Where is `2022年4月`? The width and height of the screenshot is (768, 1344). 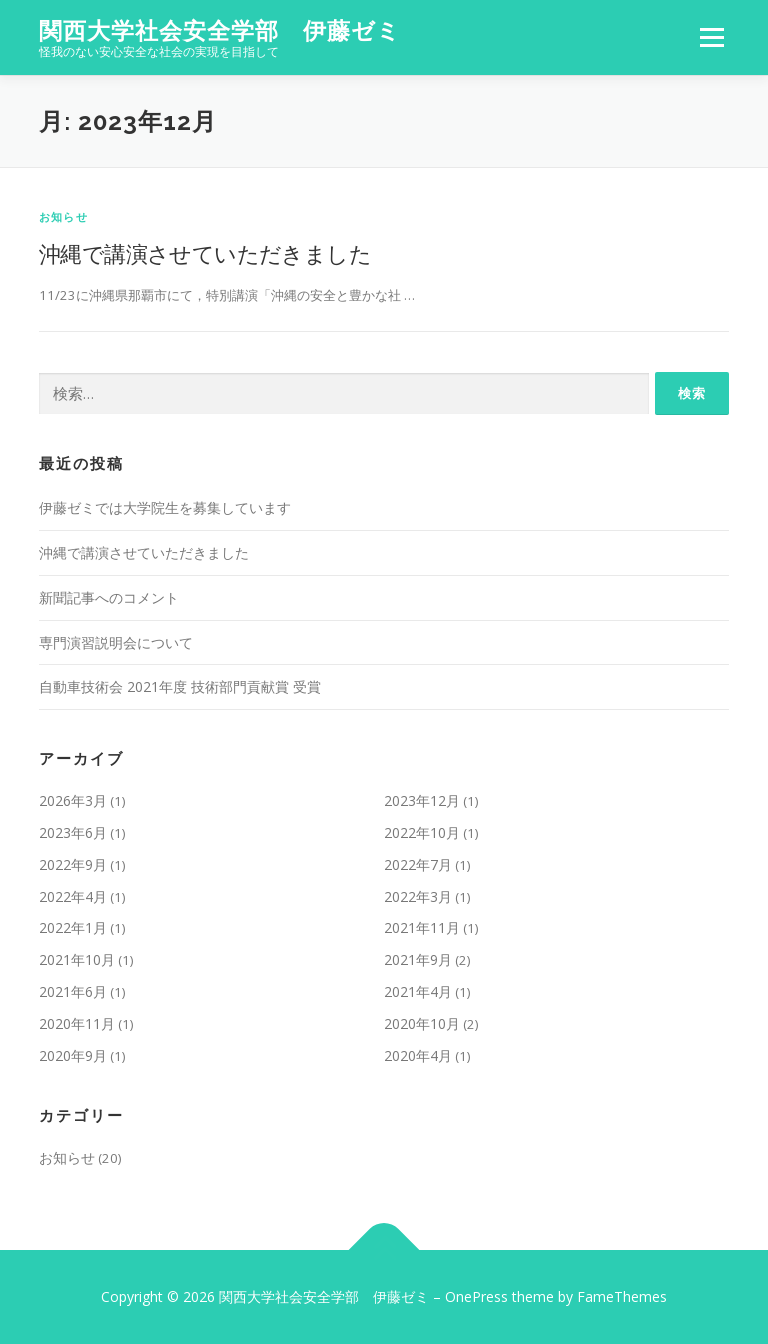
2022年4月 is located at coordinates (73, 896).